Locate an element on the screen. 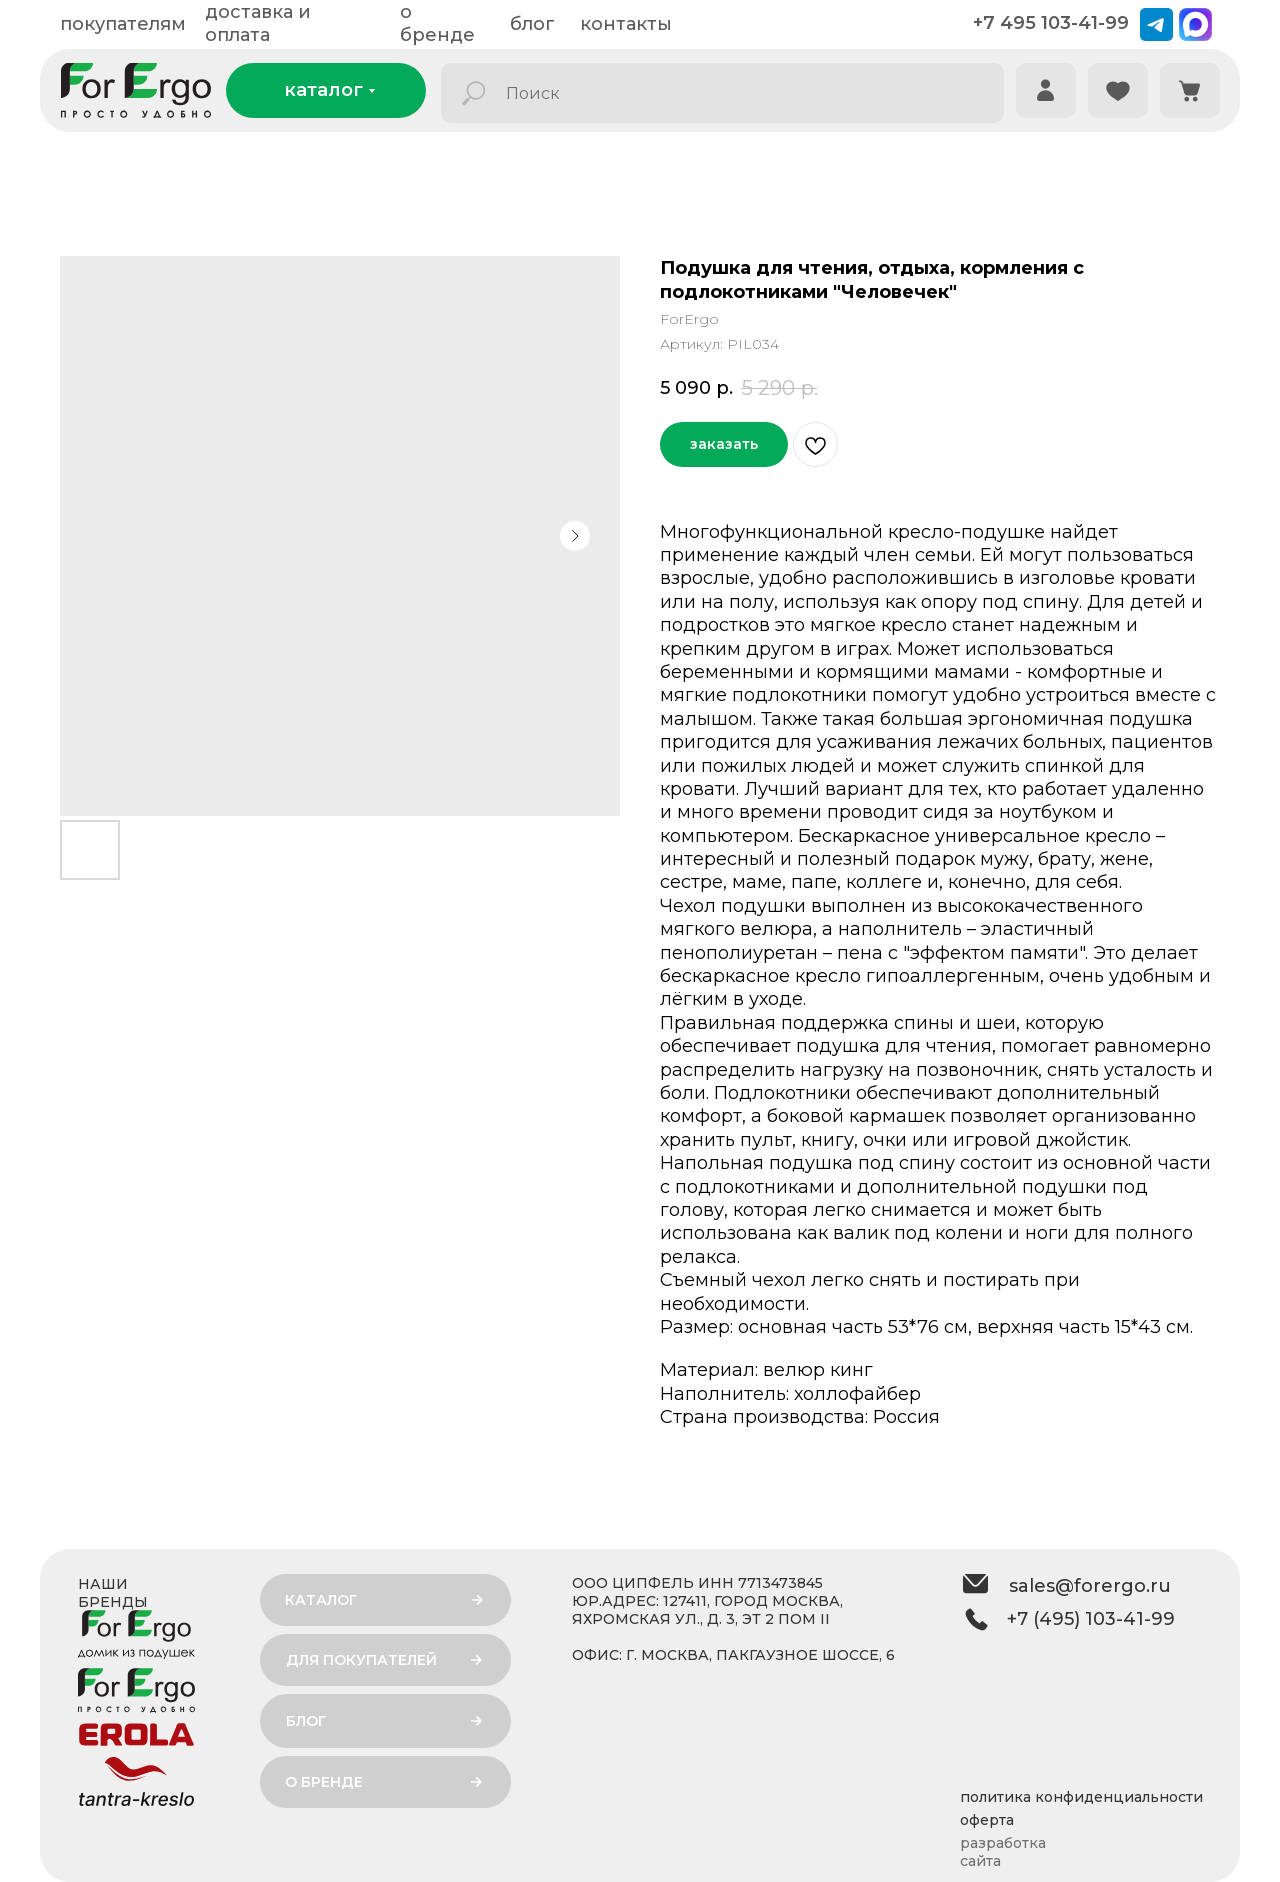 The image size is (1280, 1882). [img] is located at coordinates (1046, 90).